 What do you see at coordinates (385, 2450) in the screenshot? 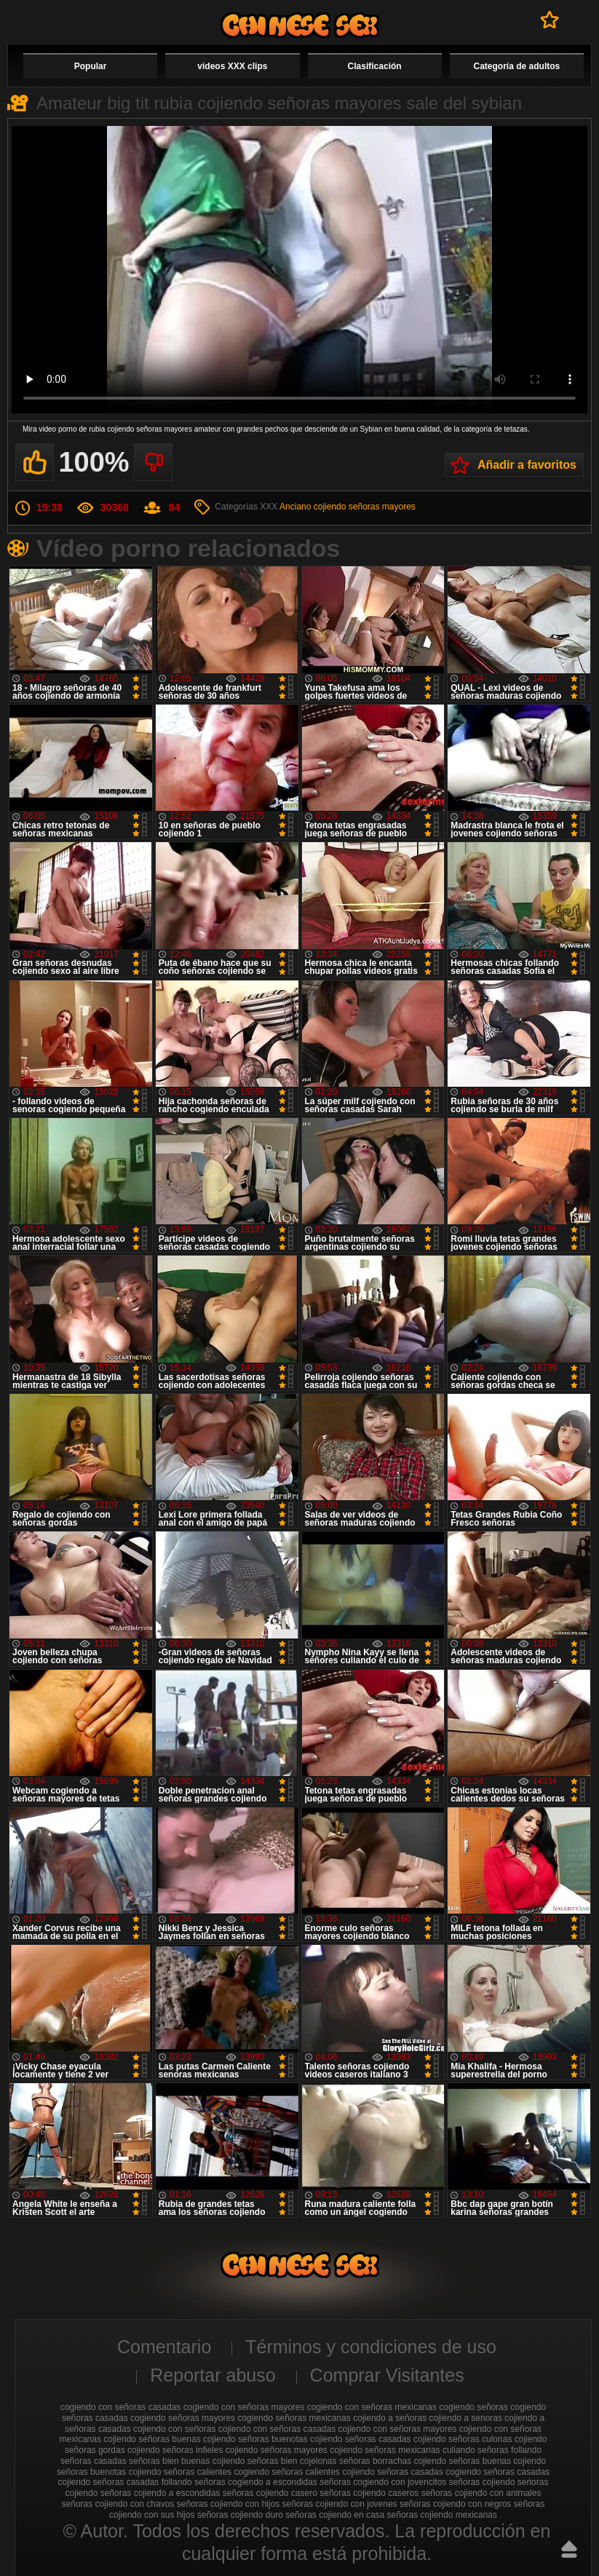
I see `cojiendo señoras mexicanas` at bounding box center [385, 2450].